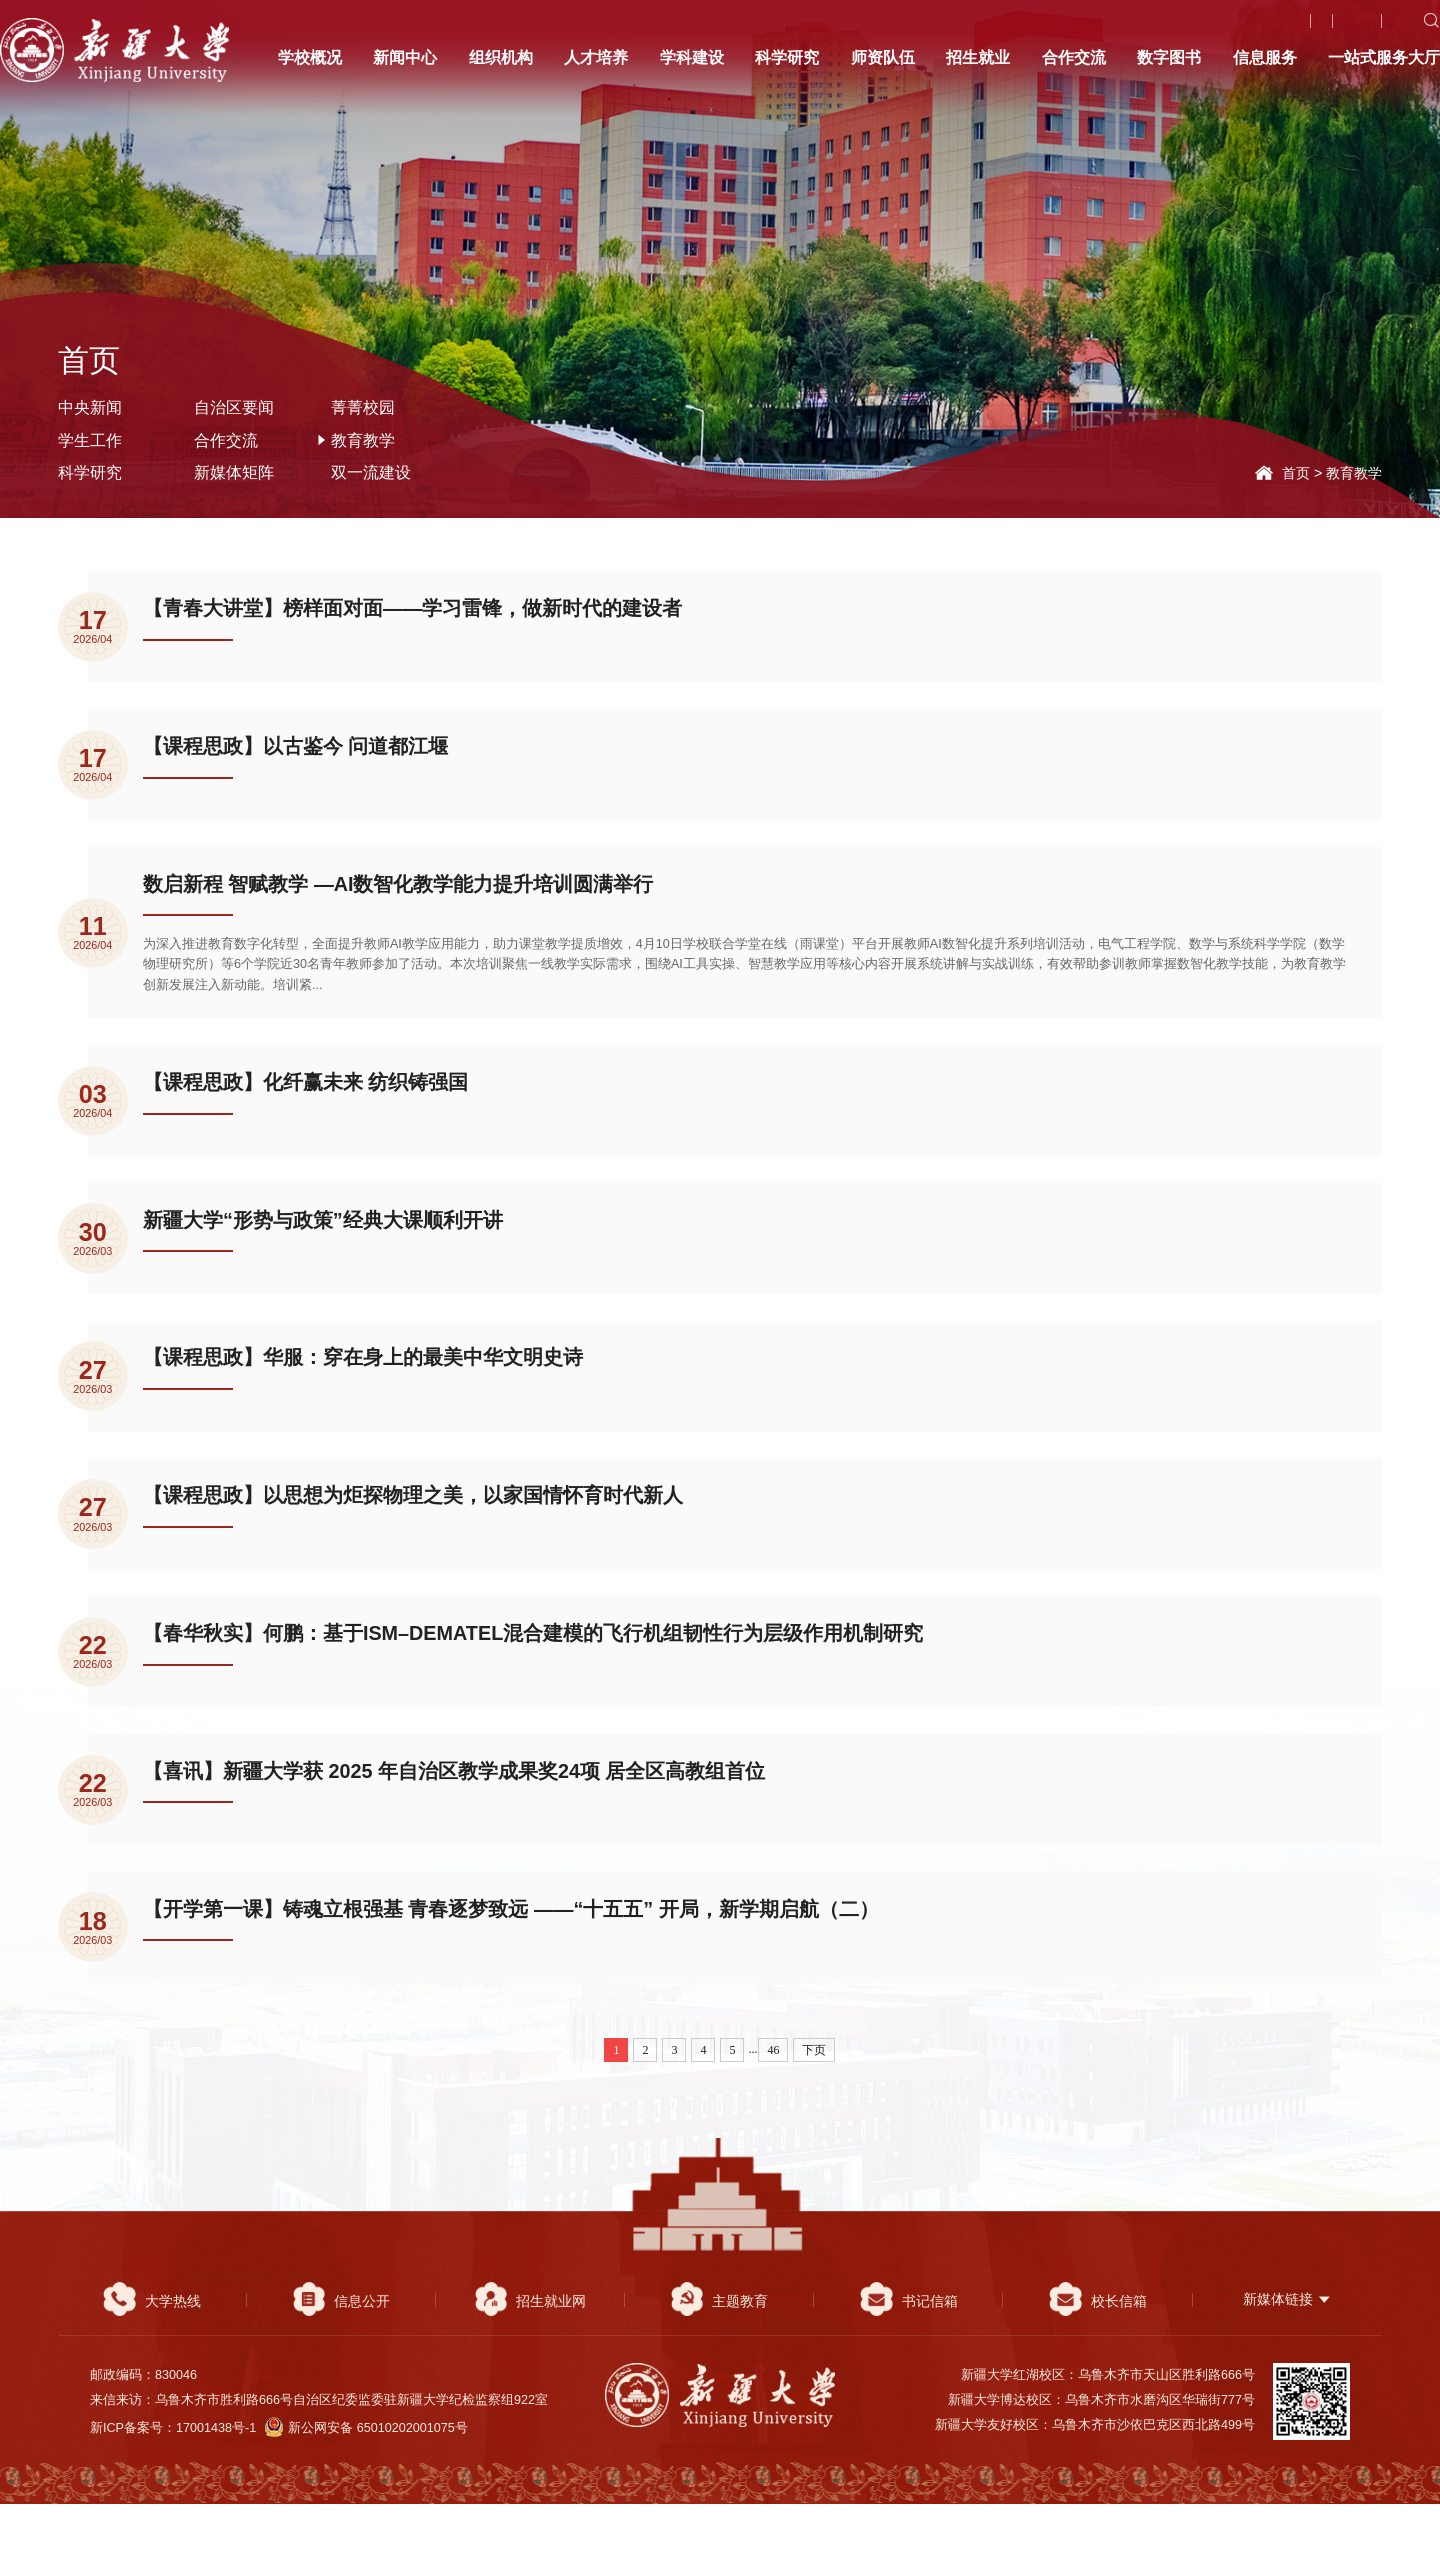  I want to click on 一站式服务大厅, so click(1384, 67).